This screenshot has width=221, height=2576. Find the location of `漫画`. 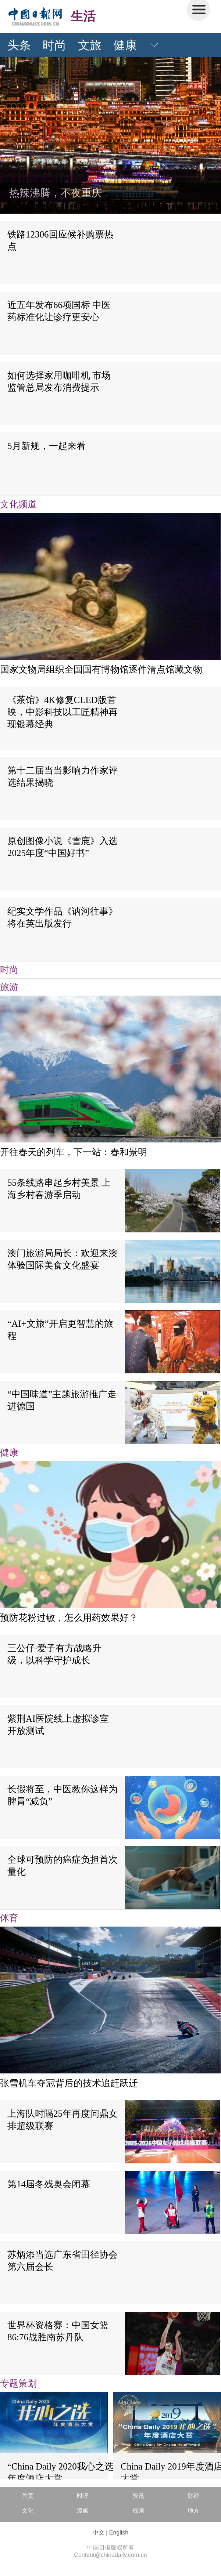

漫画 is located at coordinates (83, 2510).